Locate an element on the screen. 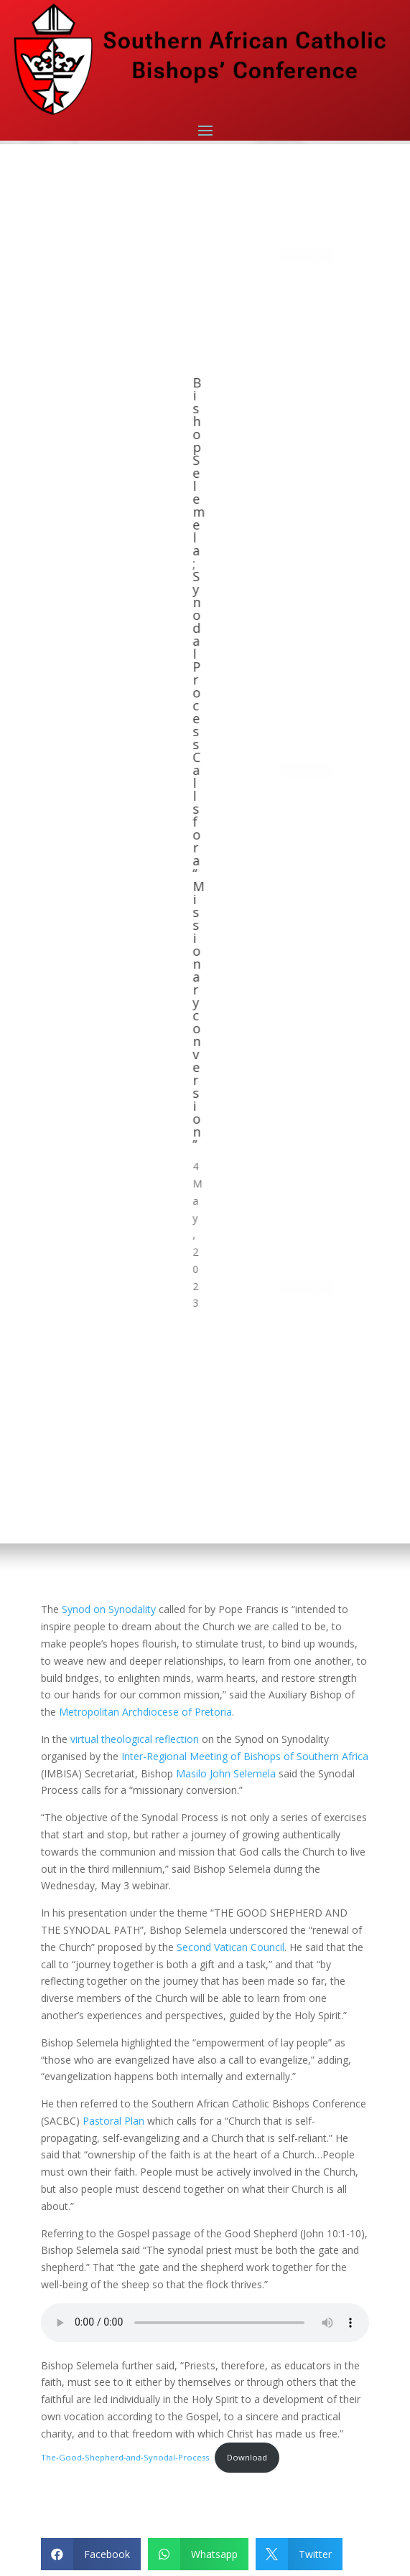  virtual theological reflection is located at coordinates (134, 1739).